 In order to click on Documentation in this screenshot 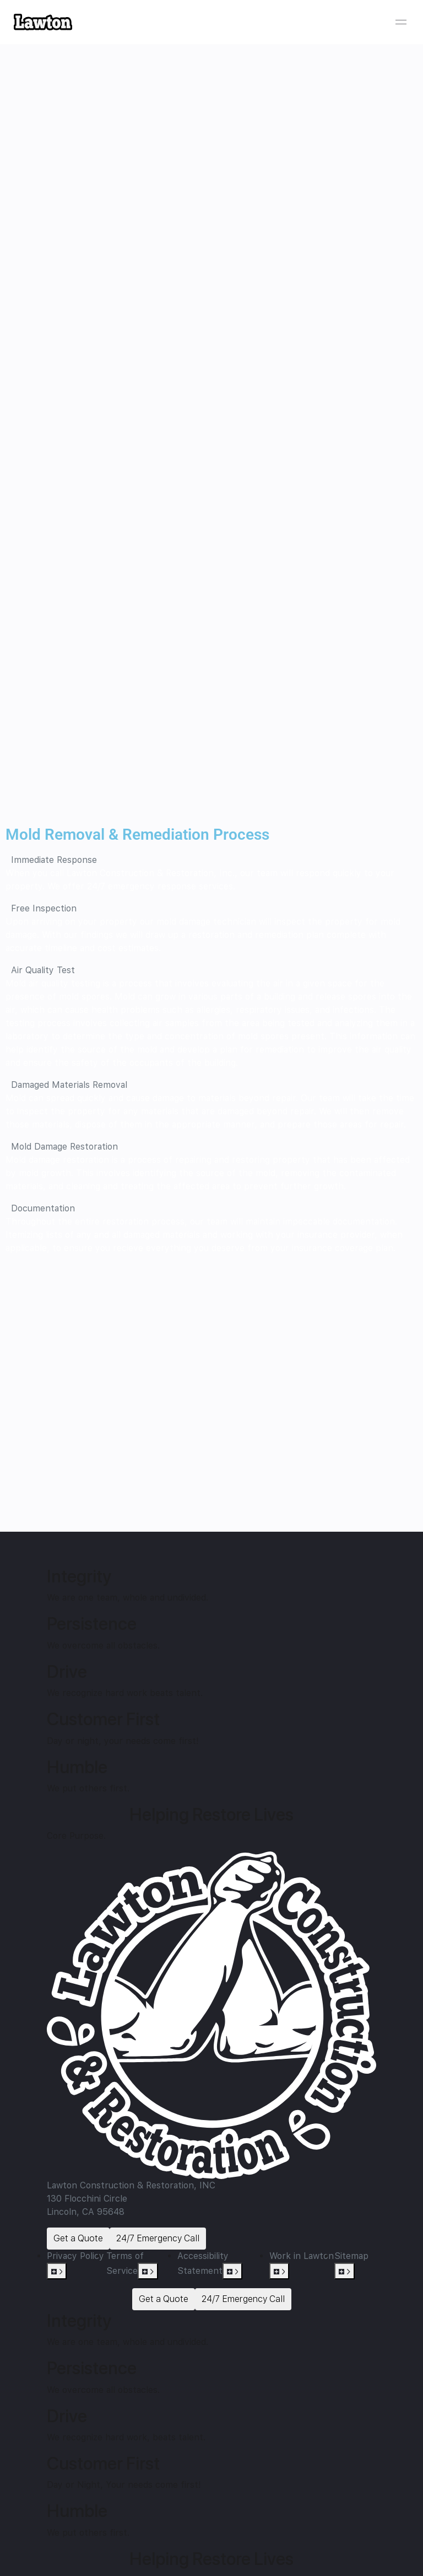, I will do `click(43, 1208)`.